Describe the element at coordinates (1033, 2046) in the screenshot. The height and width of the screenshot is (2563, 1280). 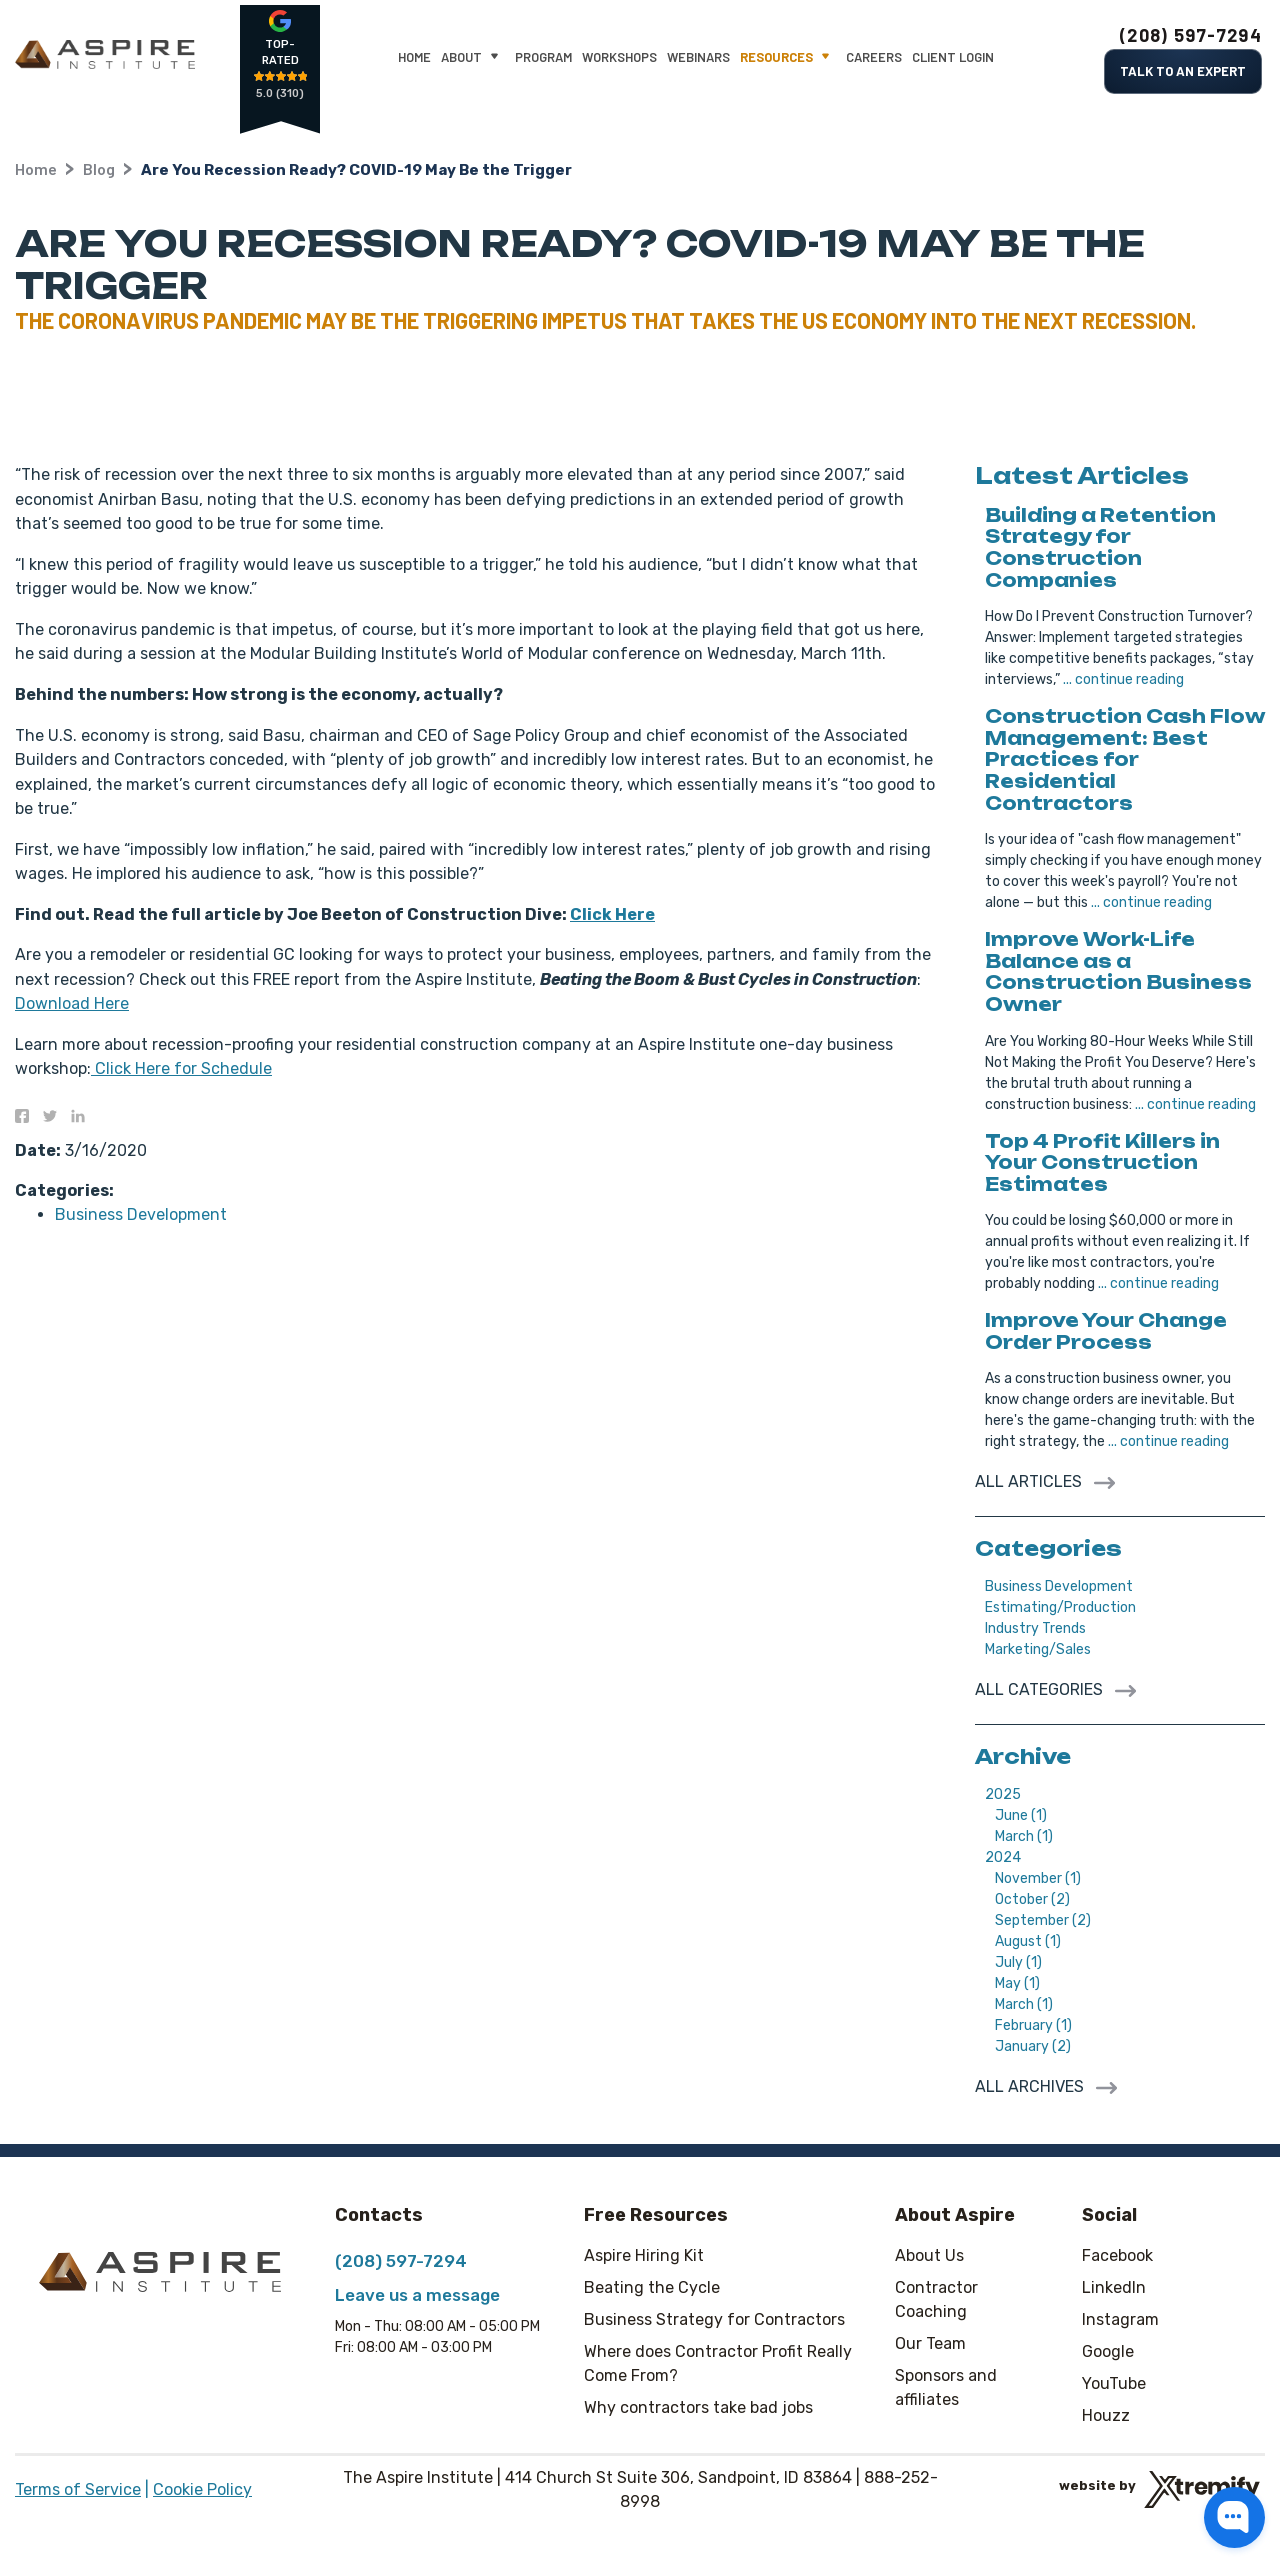
I see `January (2)` at that location.